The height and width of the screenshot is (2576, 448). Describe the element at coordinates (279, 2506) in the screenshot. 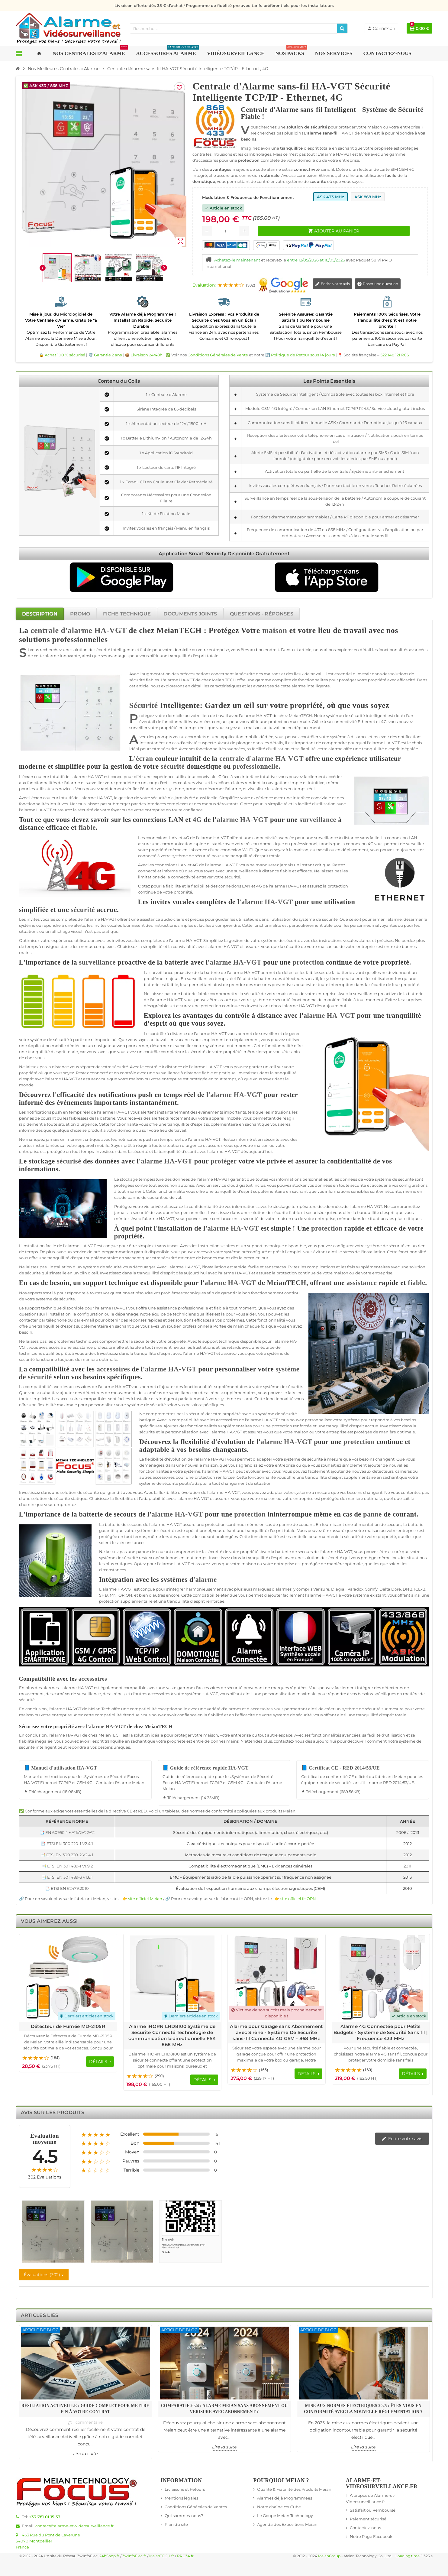

I see `Notre chaîne YouTube` at that location.